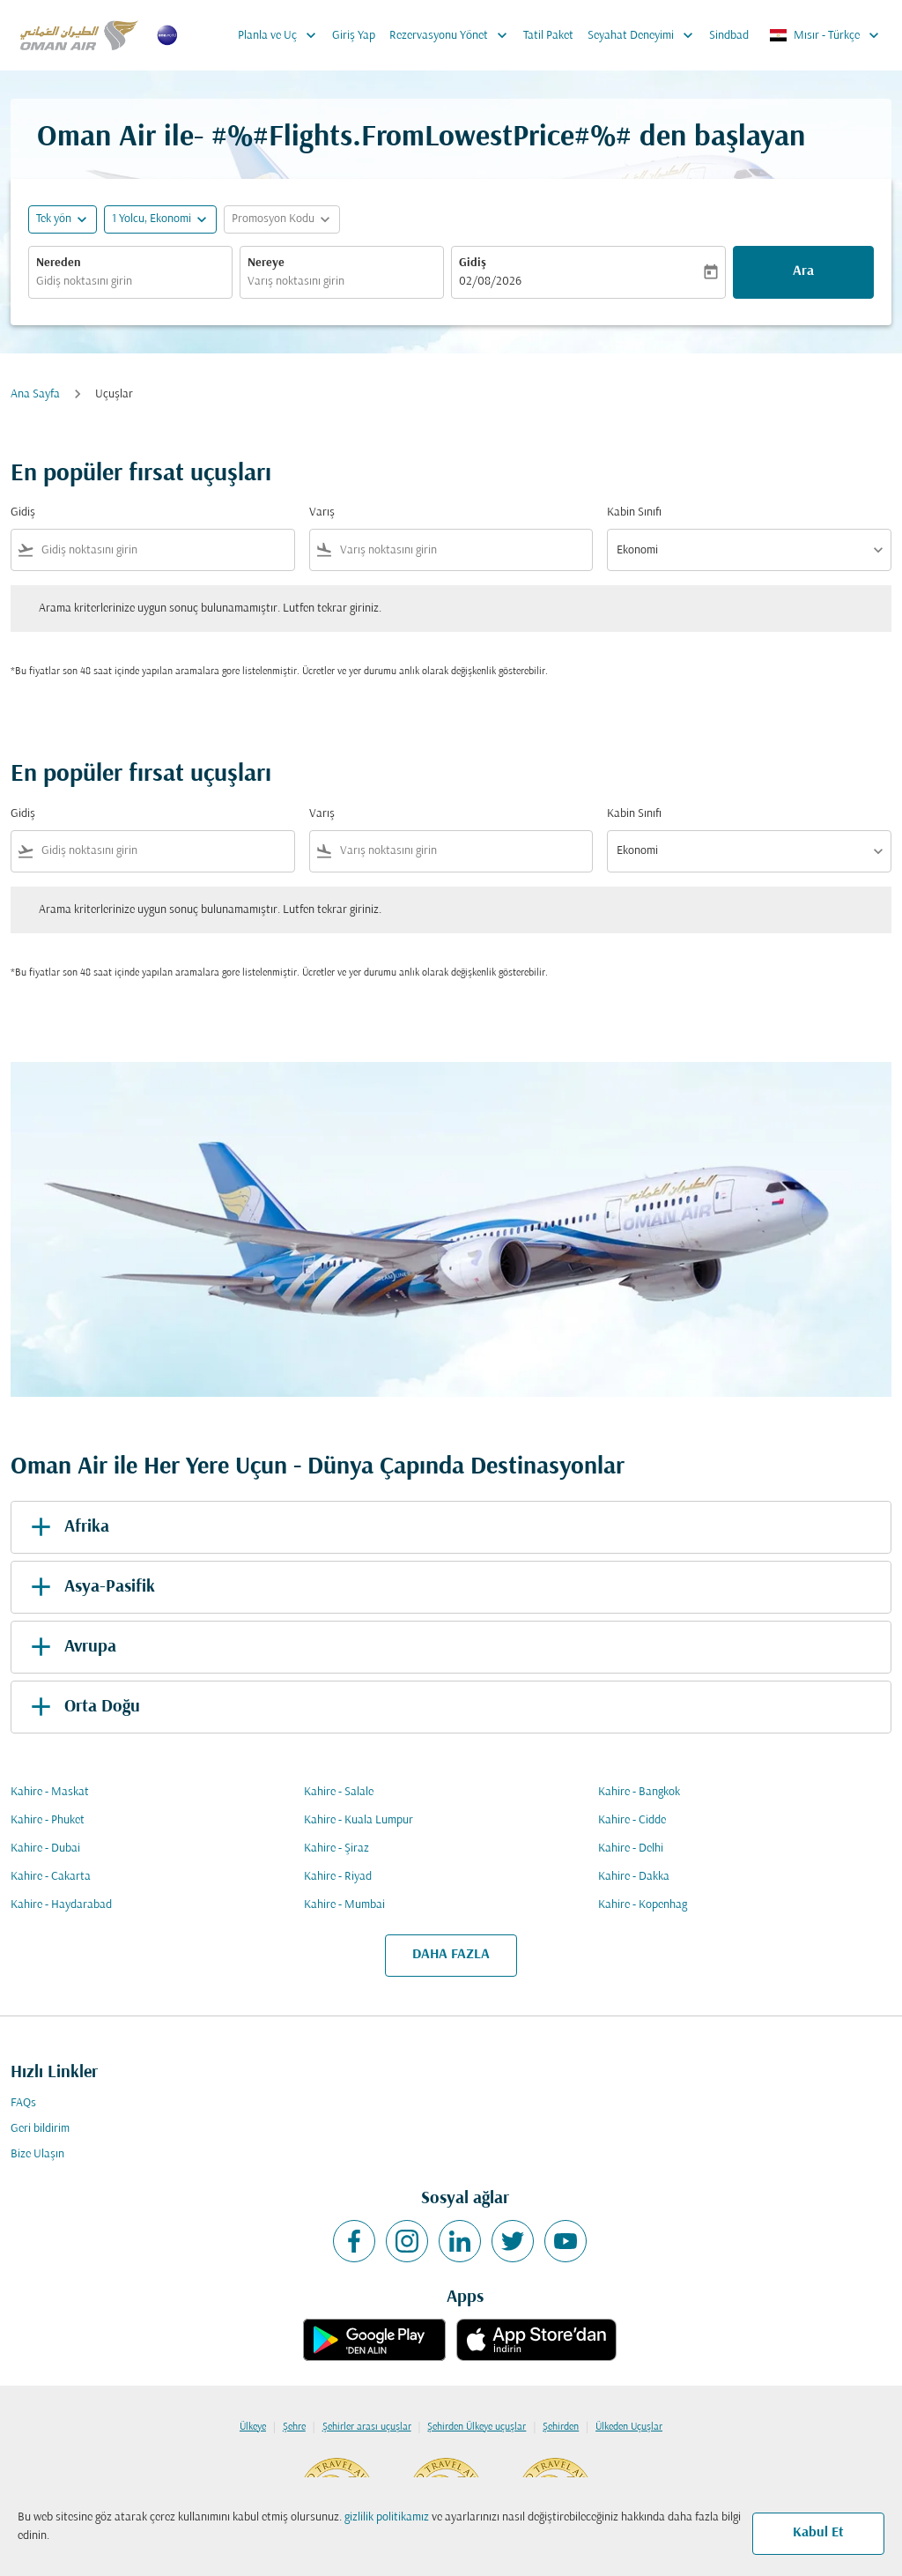 This screenshot has width=902, height=2576. I want to click on Ara, so click(803, 271).